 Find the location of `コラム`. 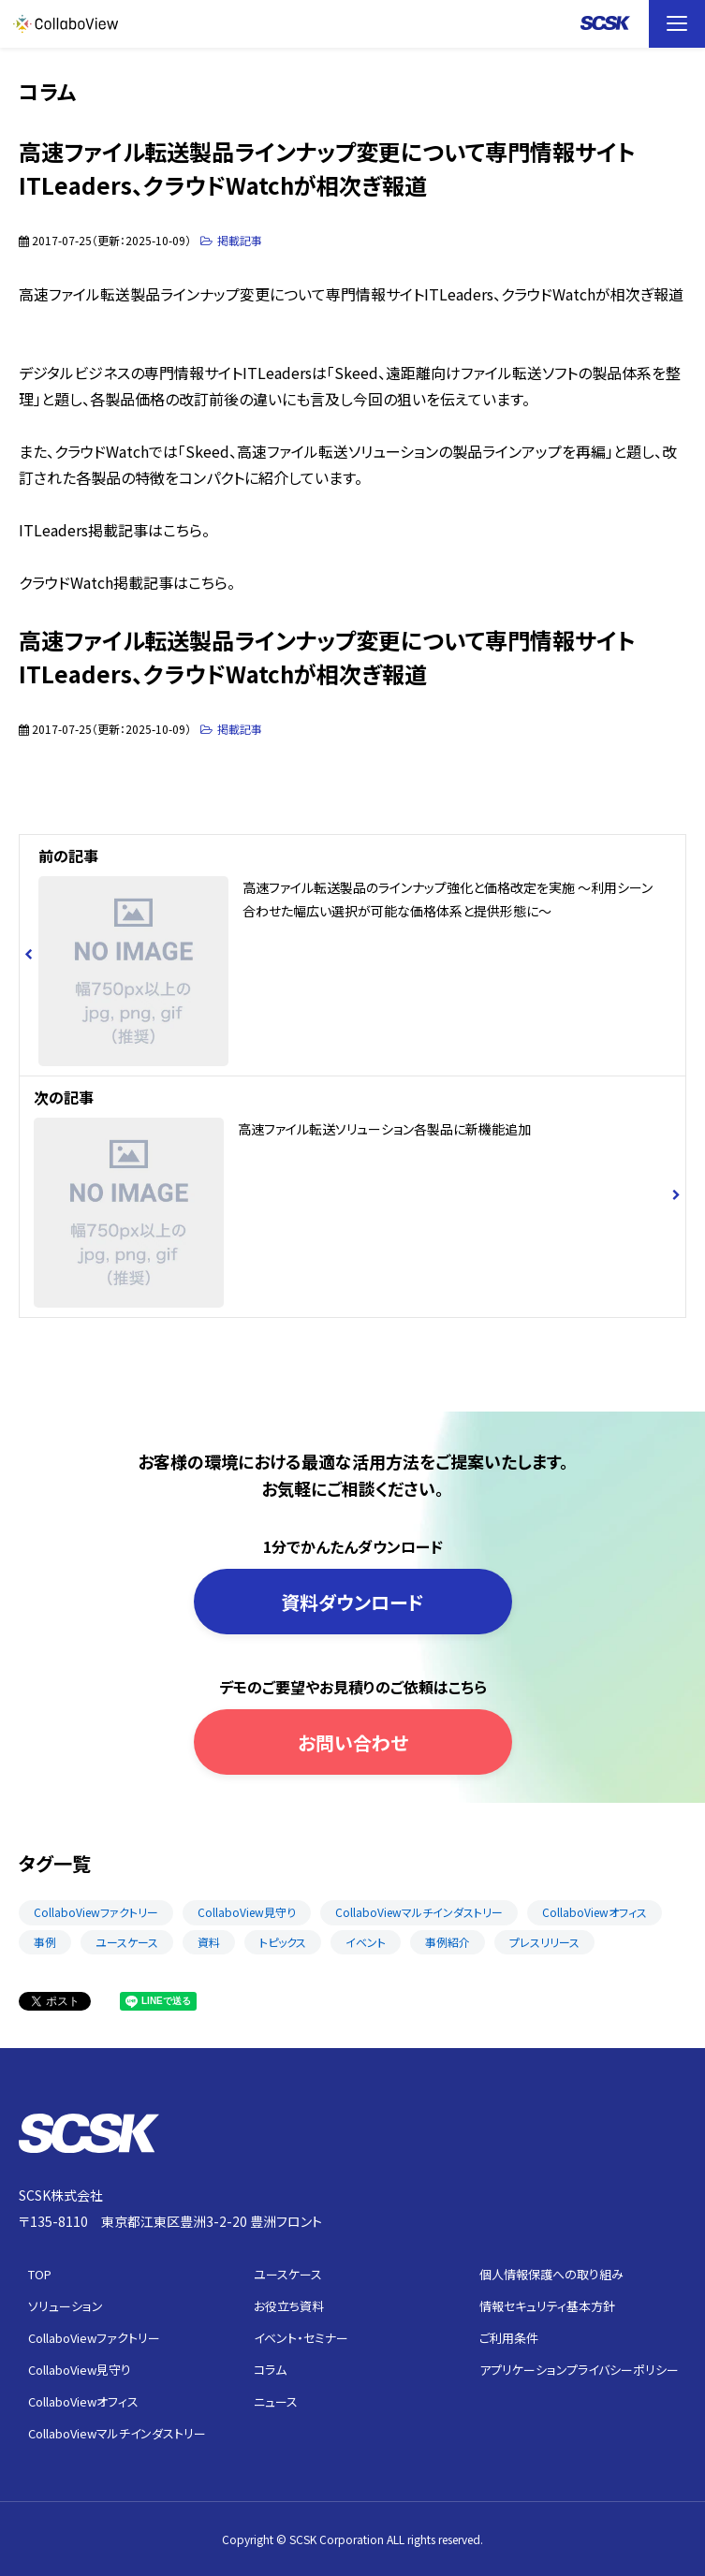

コラム is located at coordinates (270, 2369).